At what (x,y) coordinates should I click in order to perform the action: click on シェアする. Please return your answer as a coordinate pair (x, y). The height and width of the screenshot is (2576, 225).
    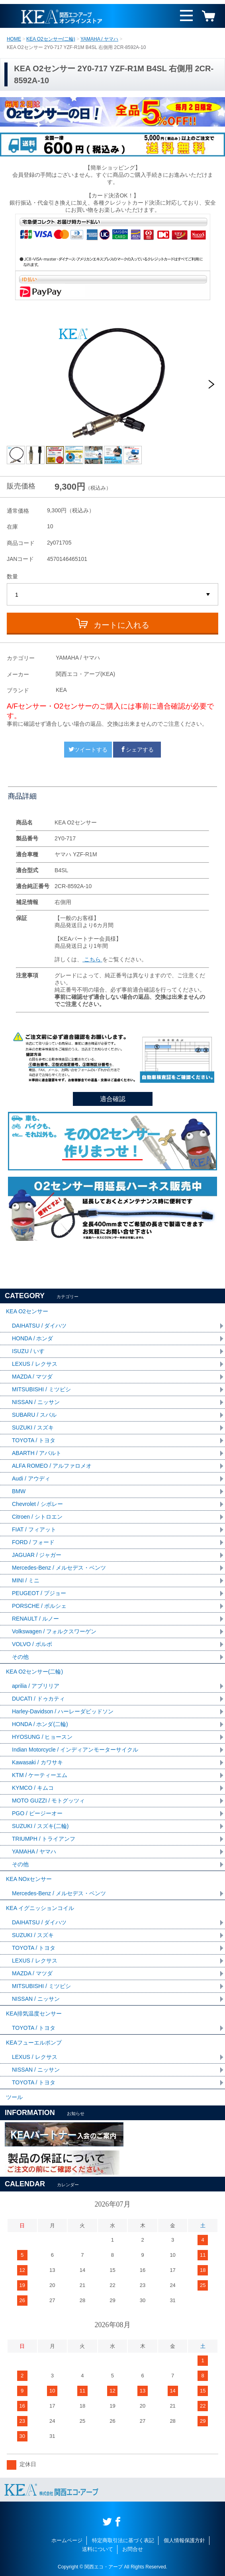
    Looking at the image, I should click on (137, 749).